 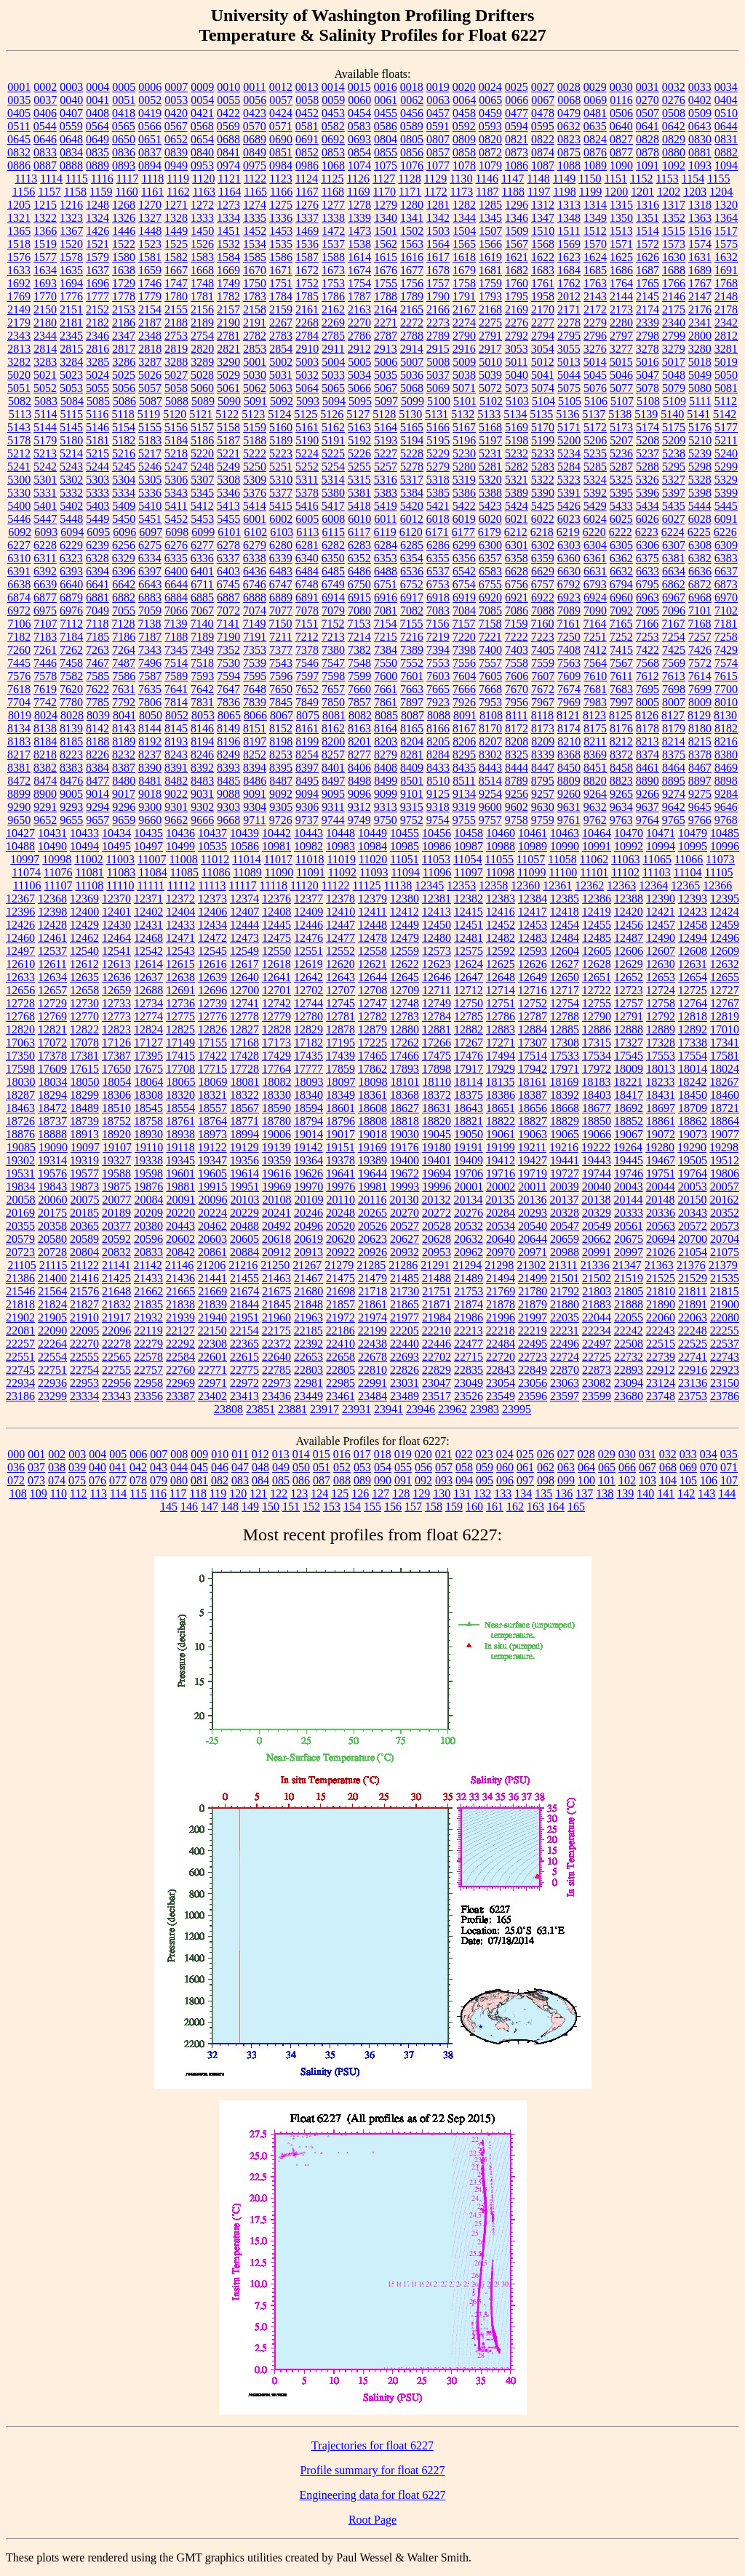 I want to click on 1676, so click(x=385, y=270).